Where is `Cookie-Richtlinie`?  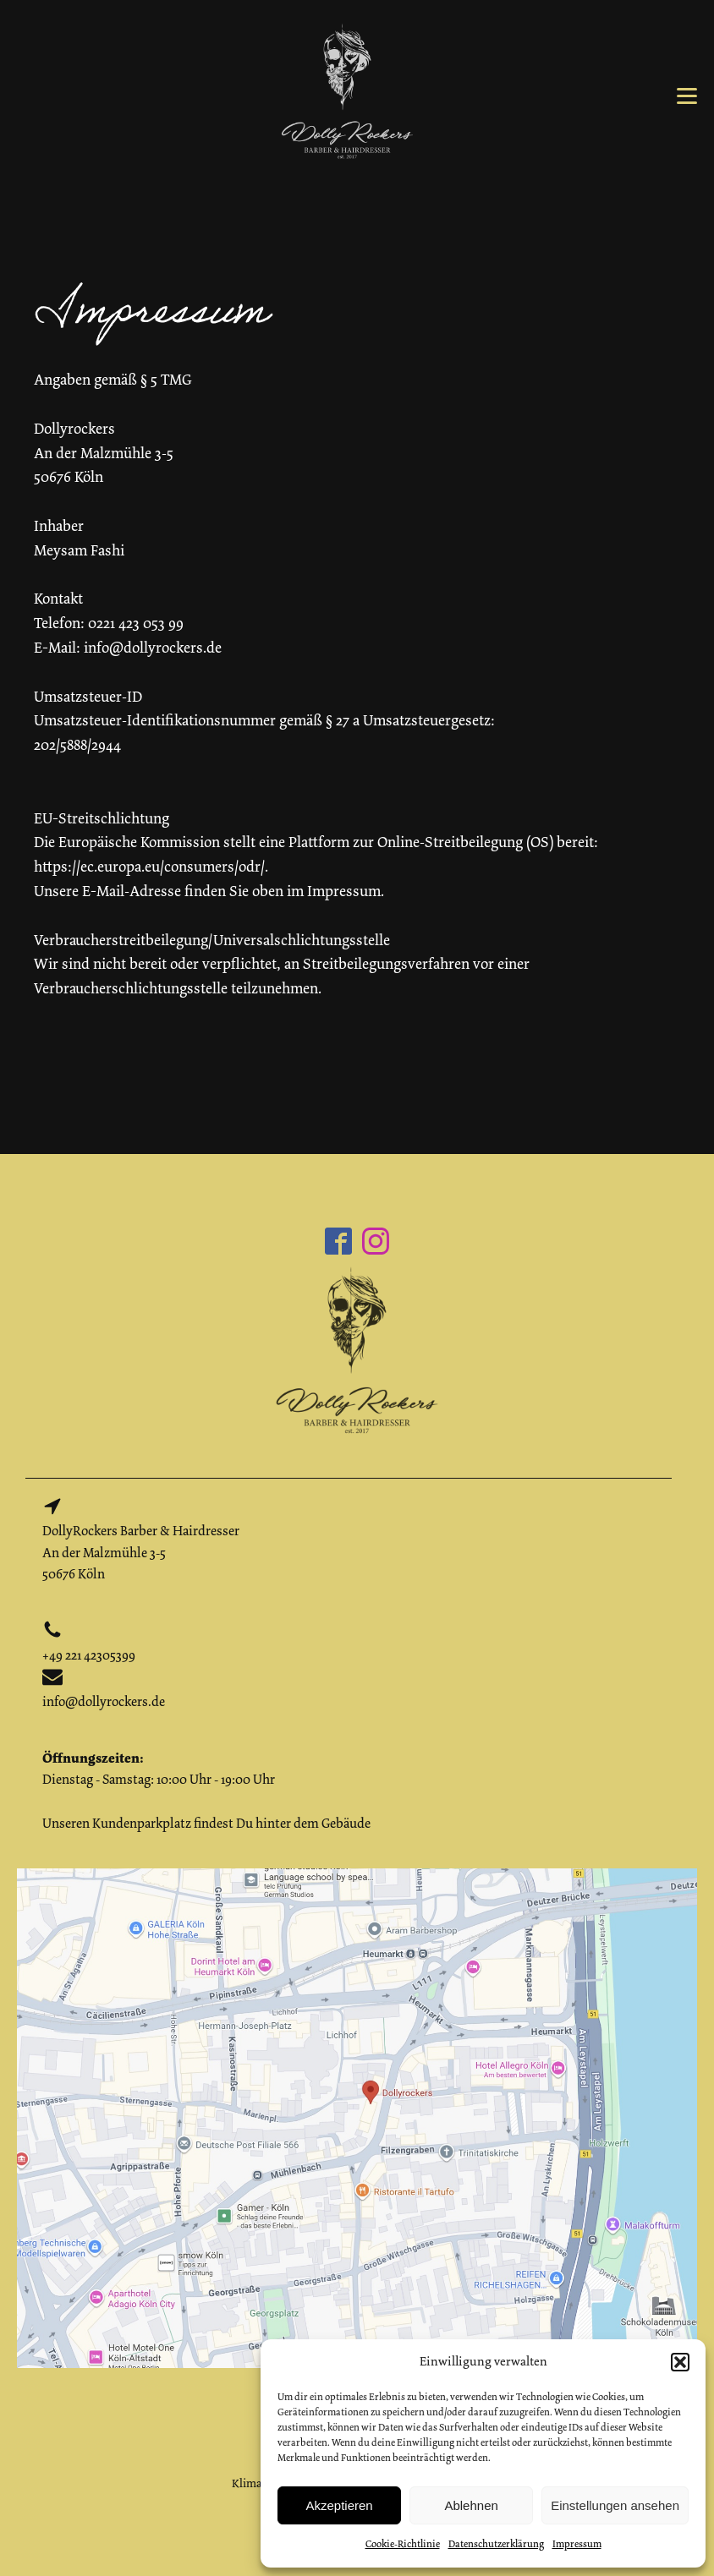 Cookie-Richtlinie is located at coordinates (402, 2544).